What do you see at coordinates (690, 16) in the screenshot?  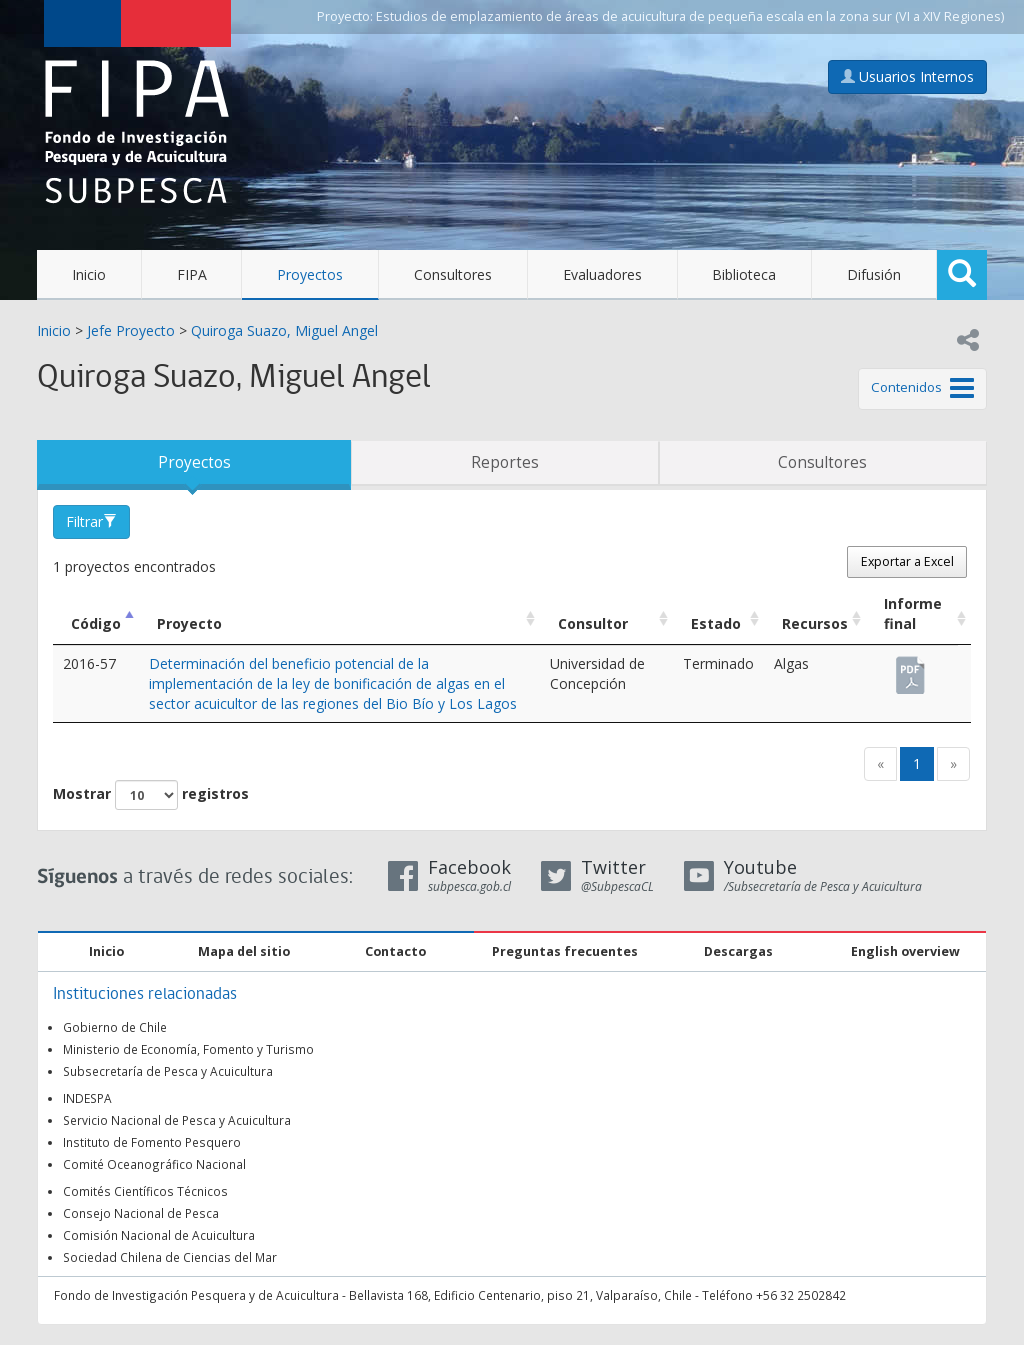 I see `Estudios de emplazamiento de áreas de acuicultura de pequeña escala en la zona sur (VI a XIV Regiones)` at bounding box center [690, 16].